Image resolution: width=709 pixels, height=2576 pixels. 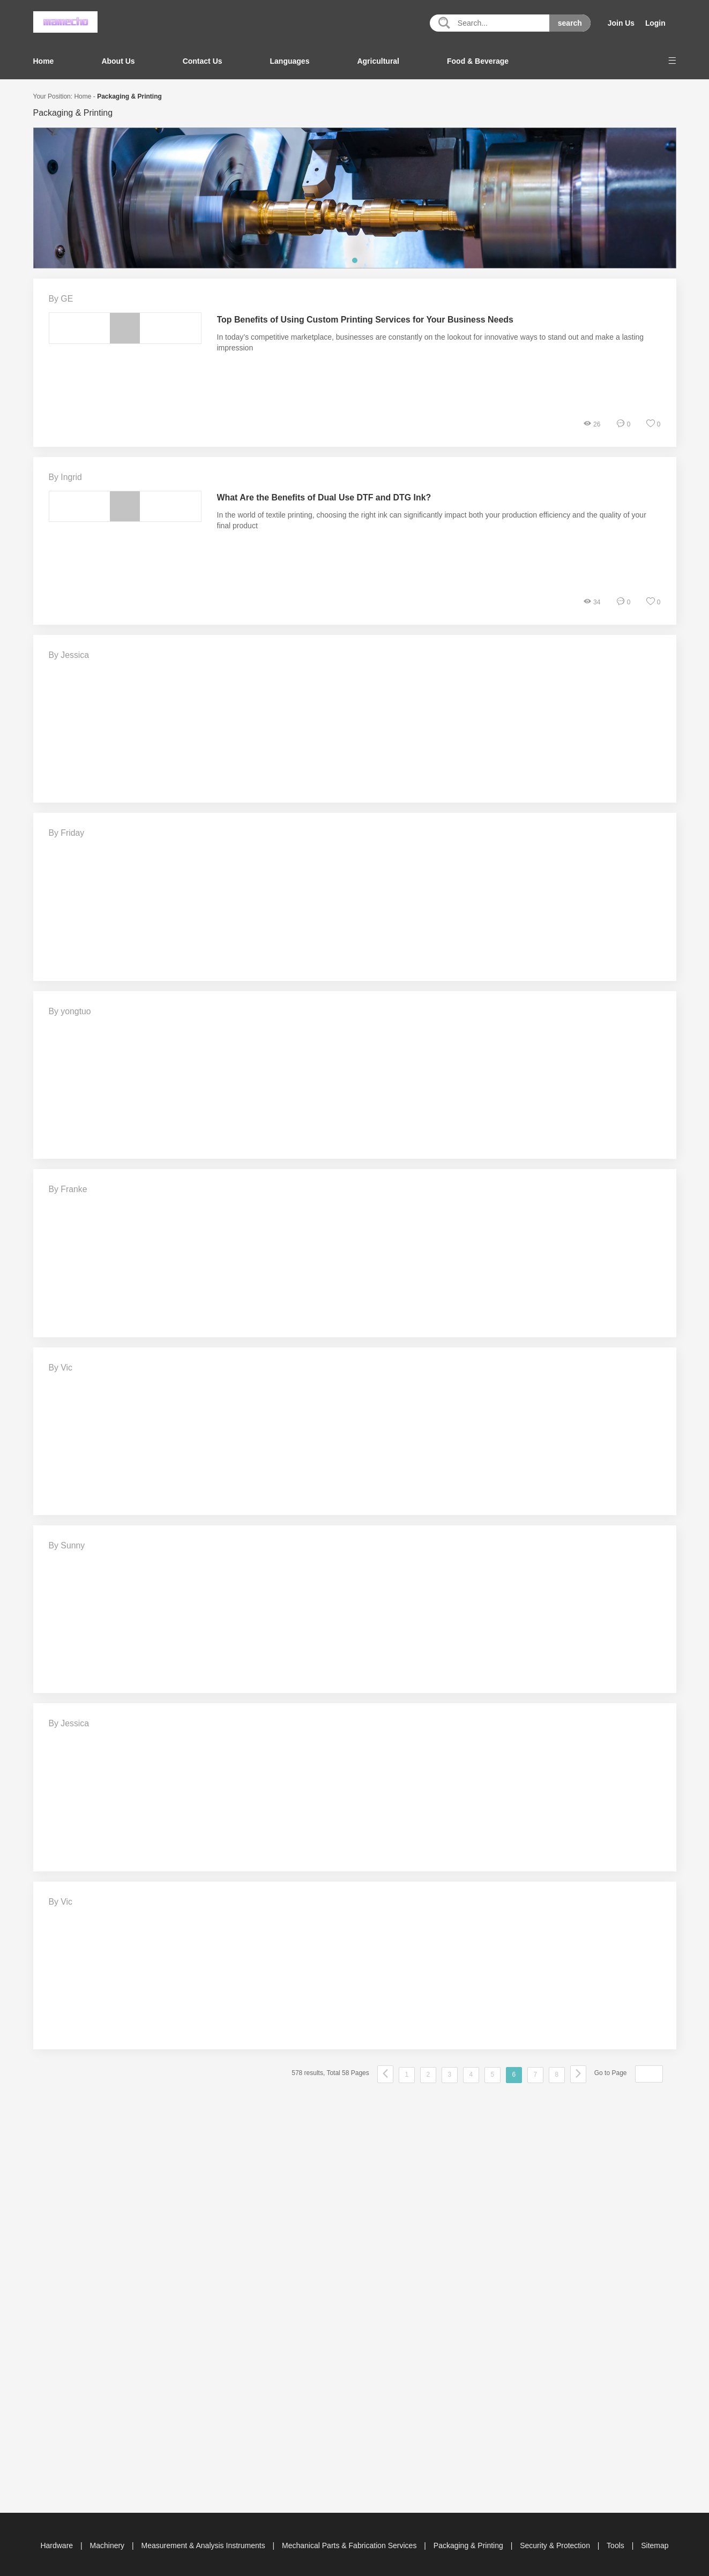 What do you see at coordinates (129, 96) in the screenshot?
I see `Packaging & Printing` at bounding box center [129, 96].